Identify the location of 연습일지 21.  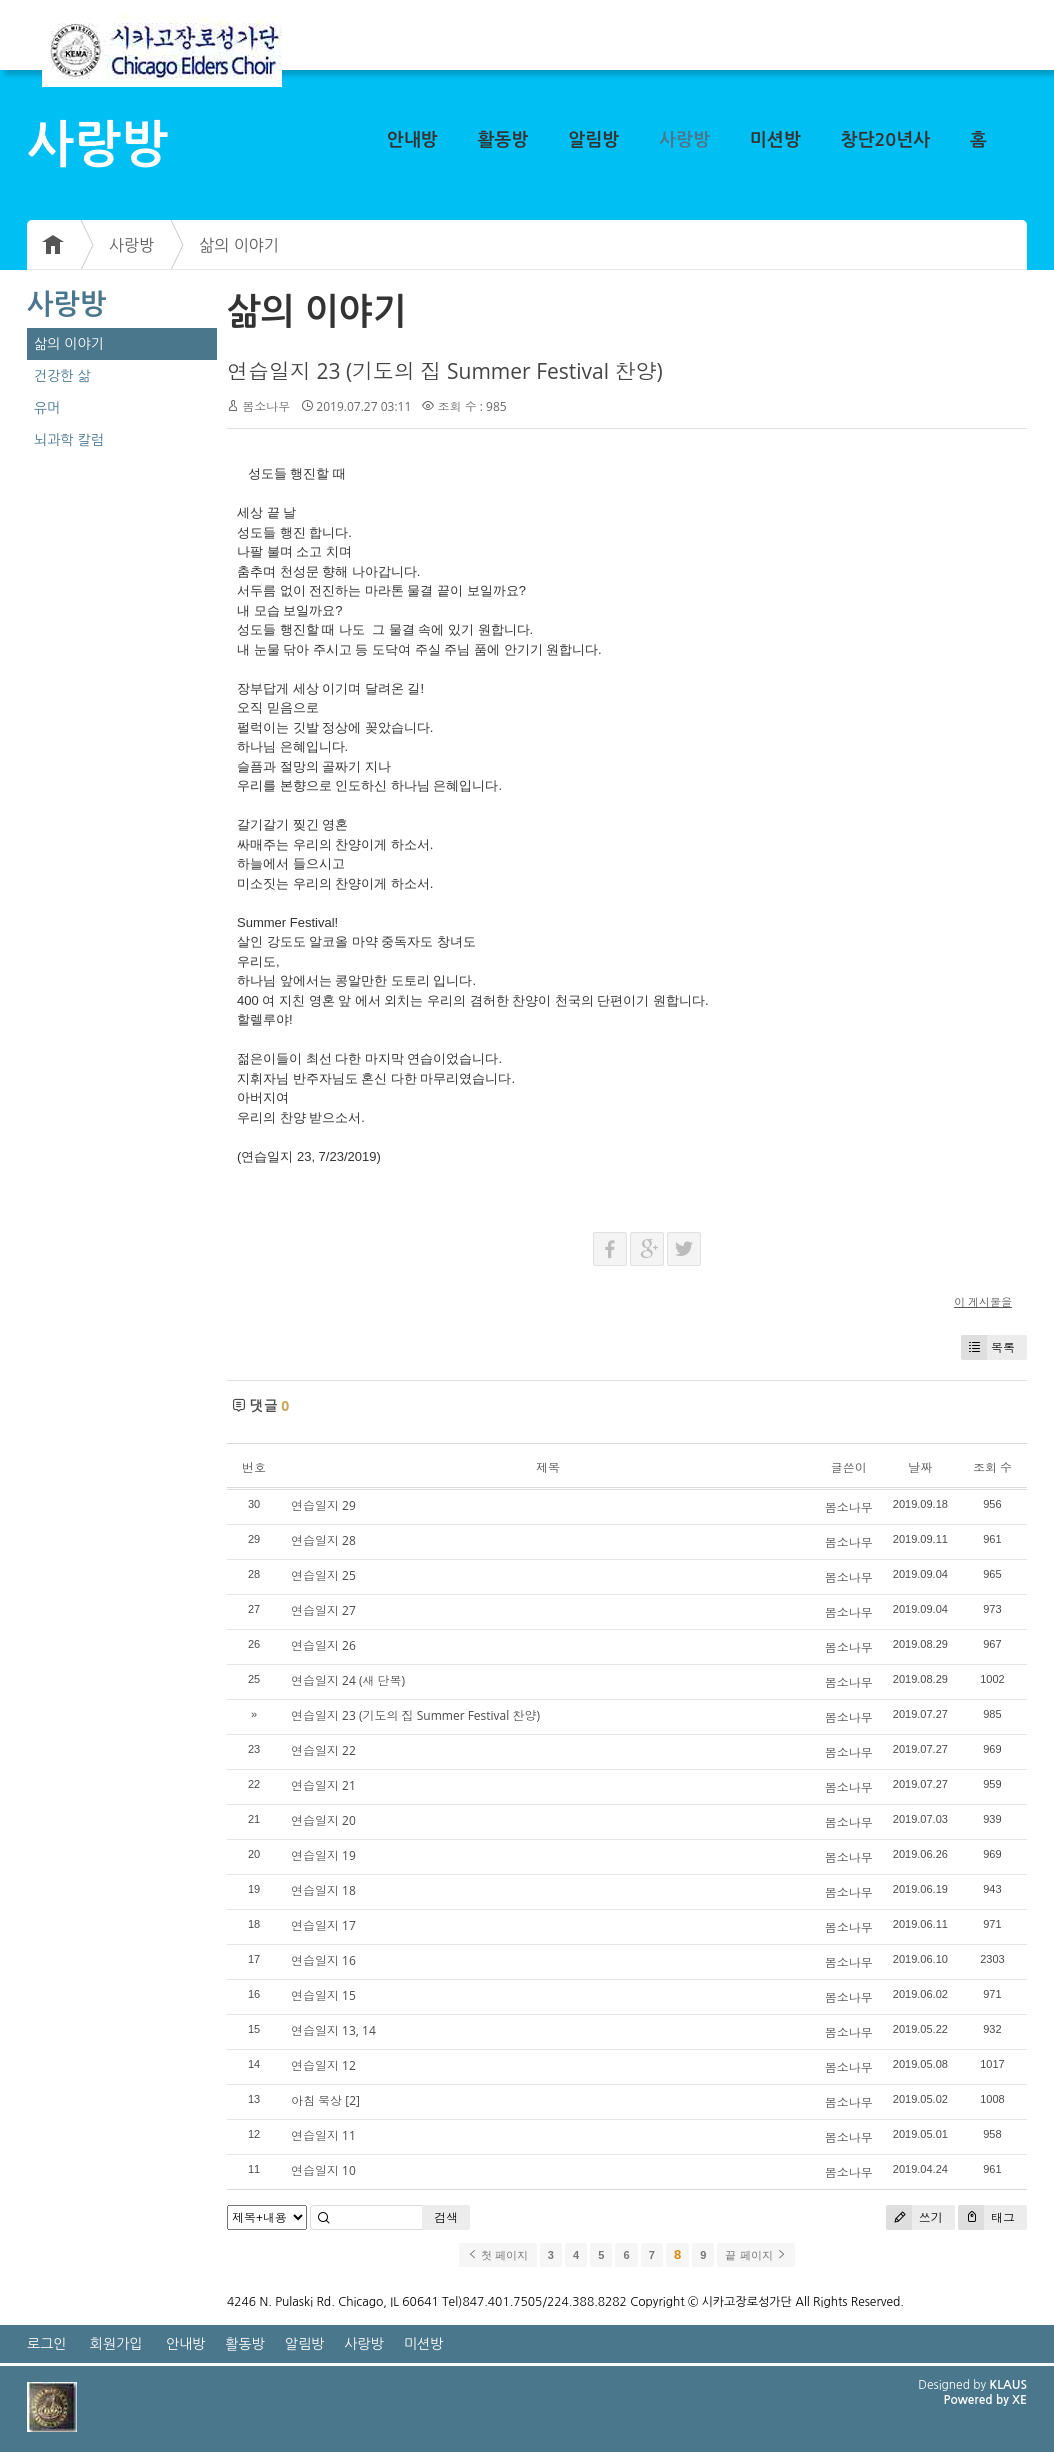
(323, 1785).